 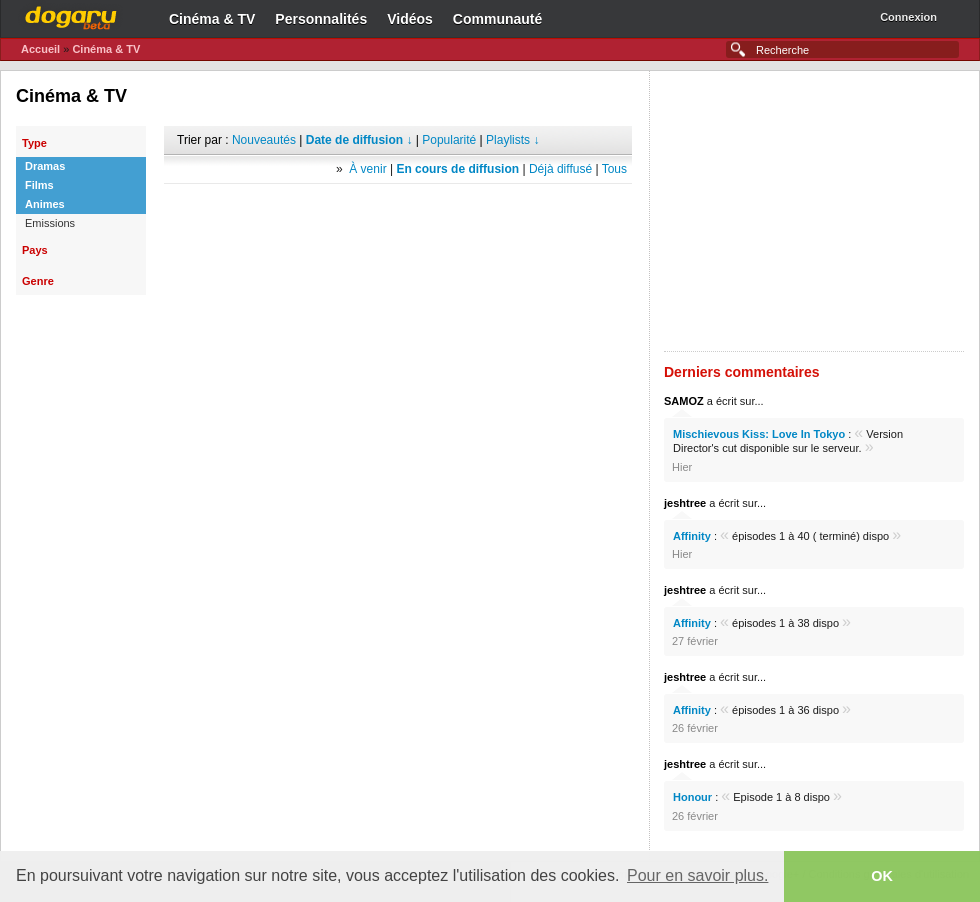 What do you see at coordinates (321, 19) in the screenshot?
I see `Personnalités` at bounding box center [321, 19].